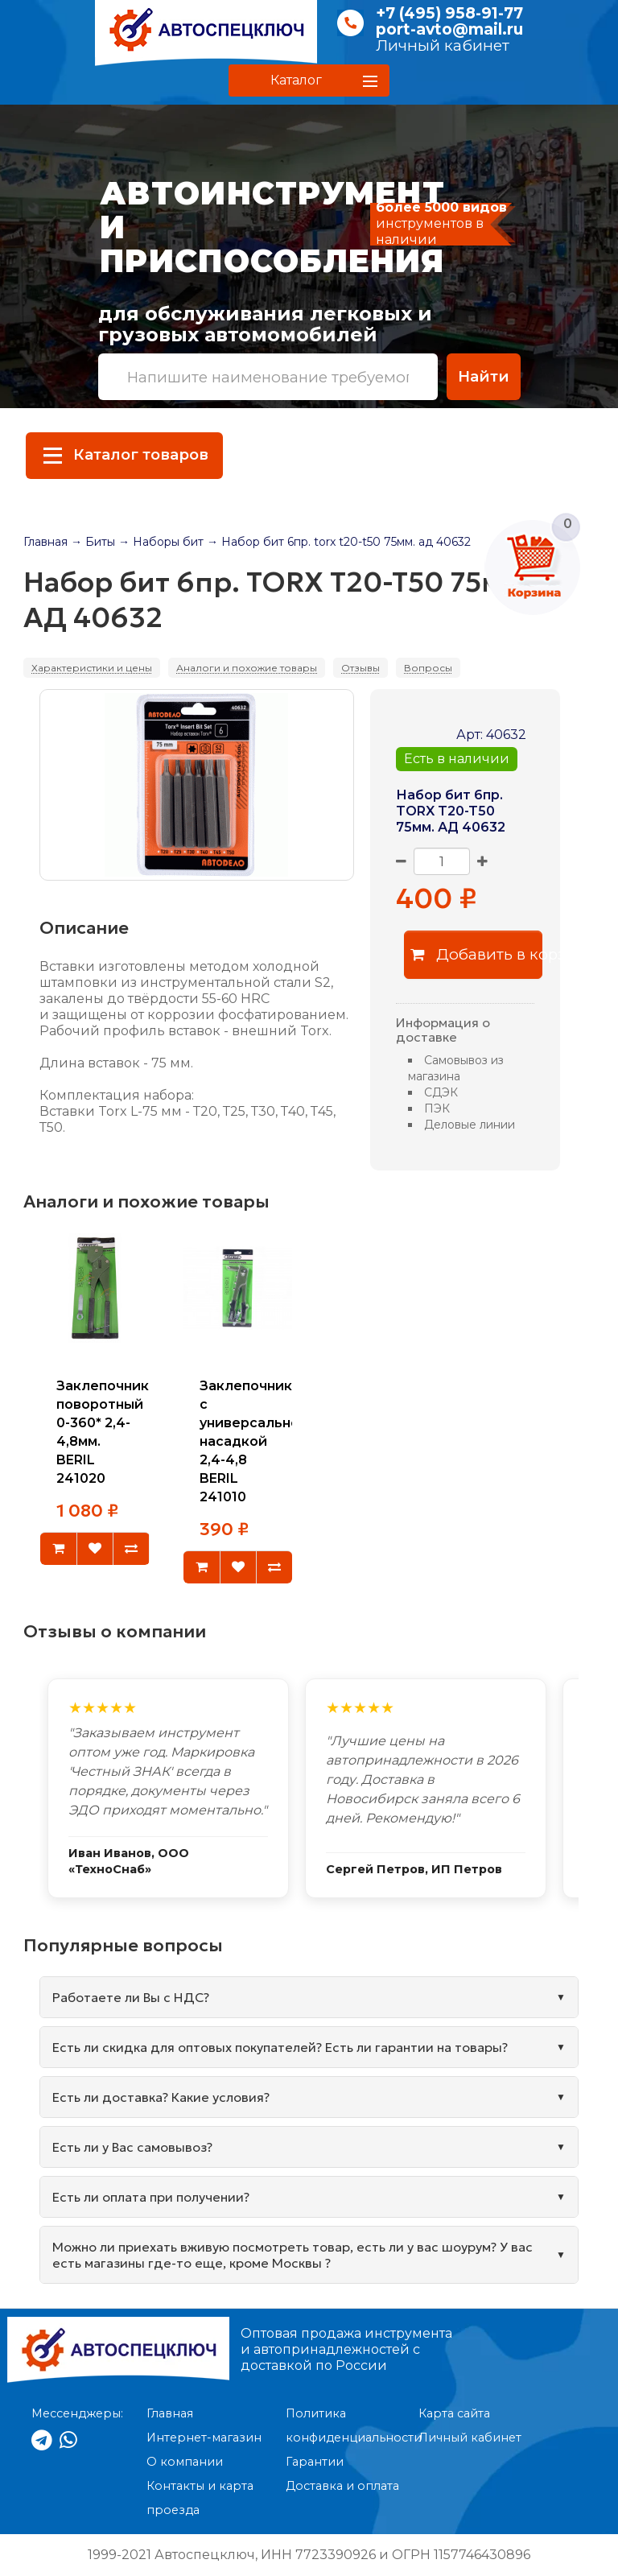 The image size is (618, 2576). Describe the element at coordinates (339, 542) in the screenshot. I see `→ Набор бит 6пр. torx t20-t50 75мм. ад 40632` at that location.